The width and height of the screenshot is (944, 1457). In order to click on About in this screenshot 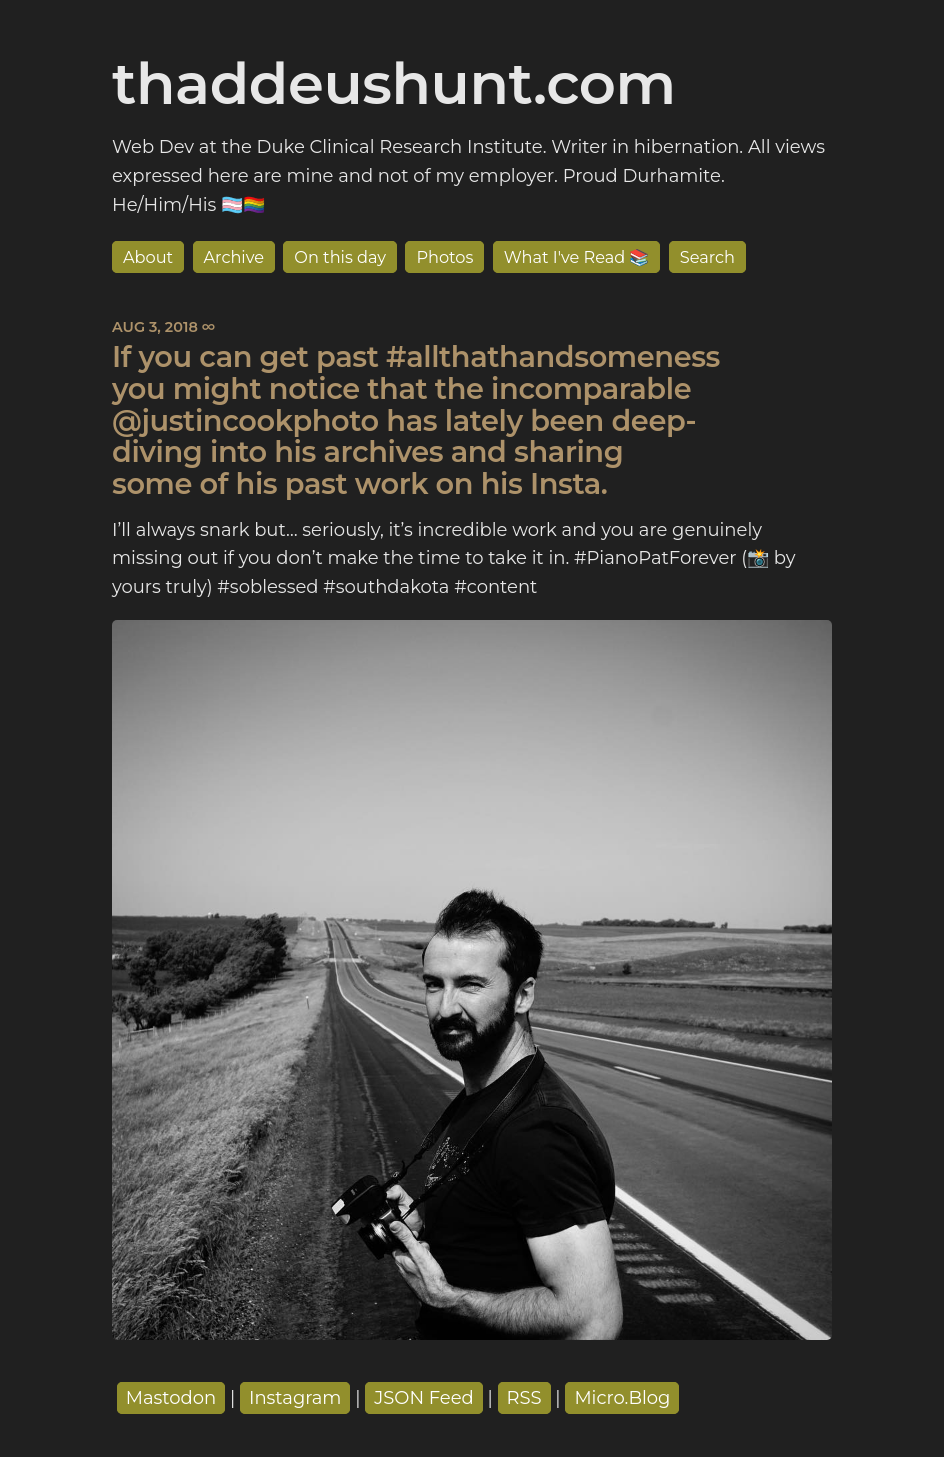, I will do `click(148, 257)`.